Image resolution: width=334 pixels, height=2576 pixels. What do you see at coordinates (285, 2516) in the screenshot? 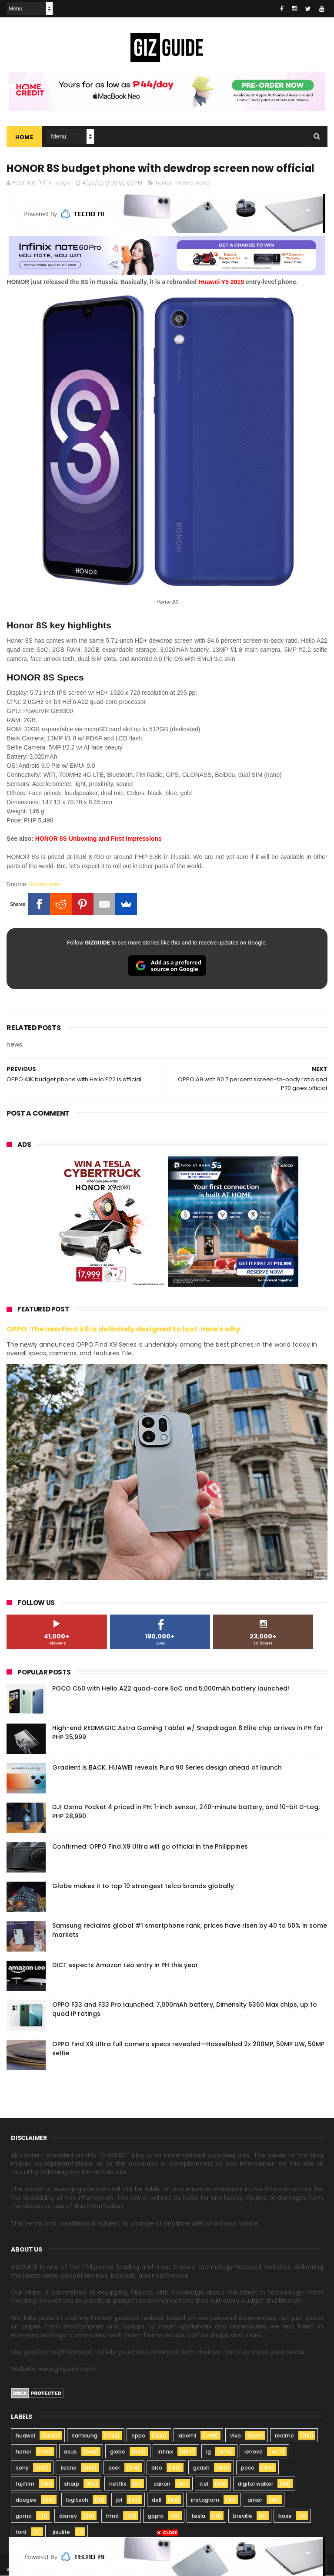
I see `bose` at bounding box center [285, 2516].